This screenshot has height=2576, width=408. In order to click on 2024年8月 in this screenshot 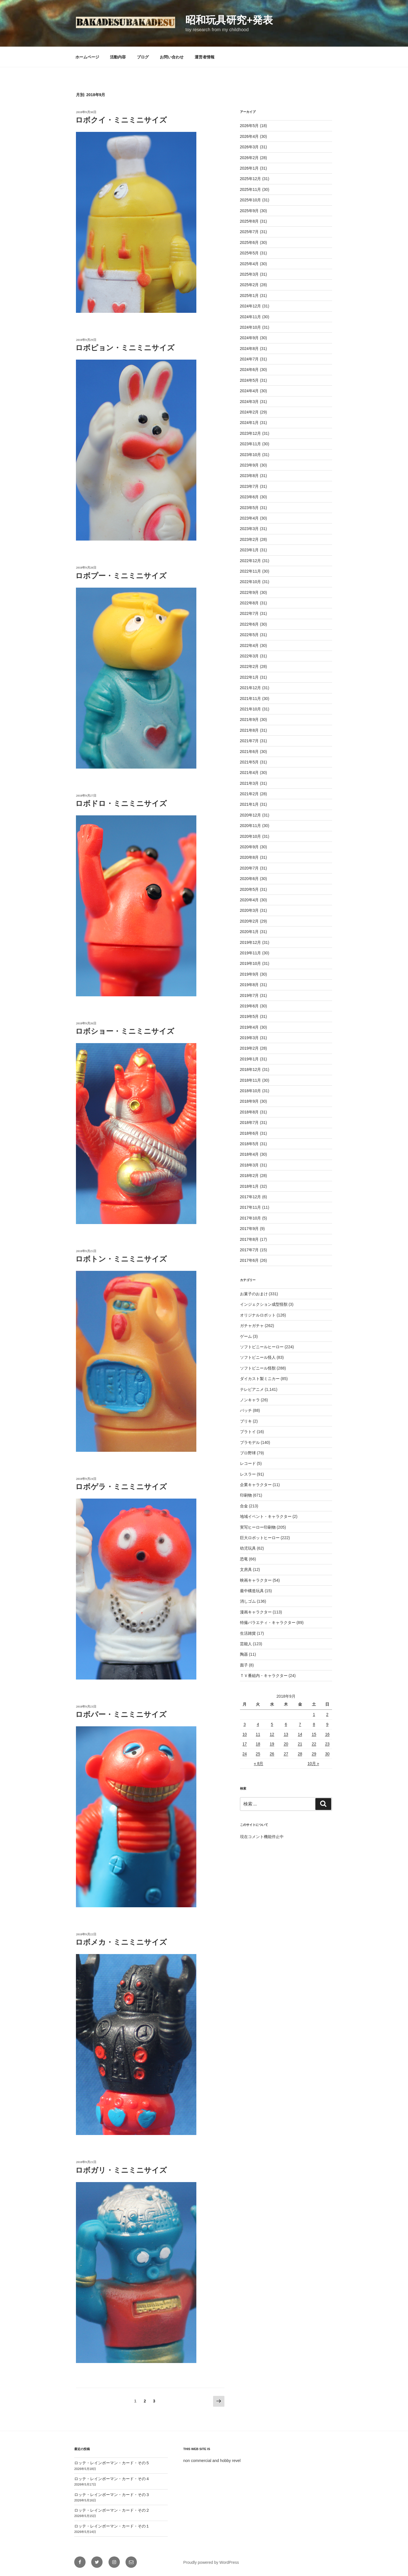, I will do `click(249, 348)`.